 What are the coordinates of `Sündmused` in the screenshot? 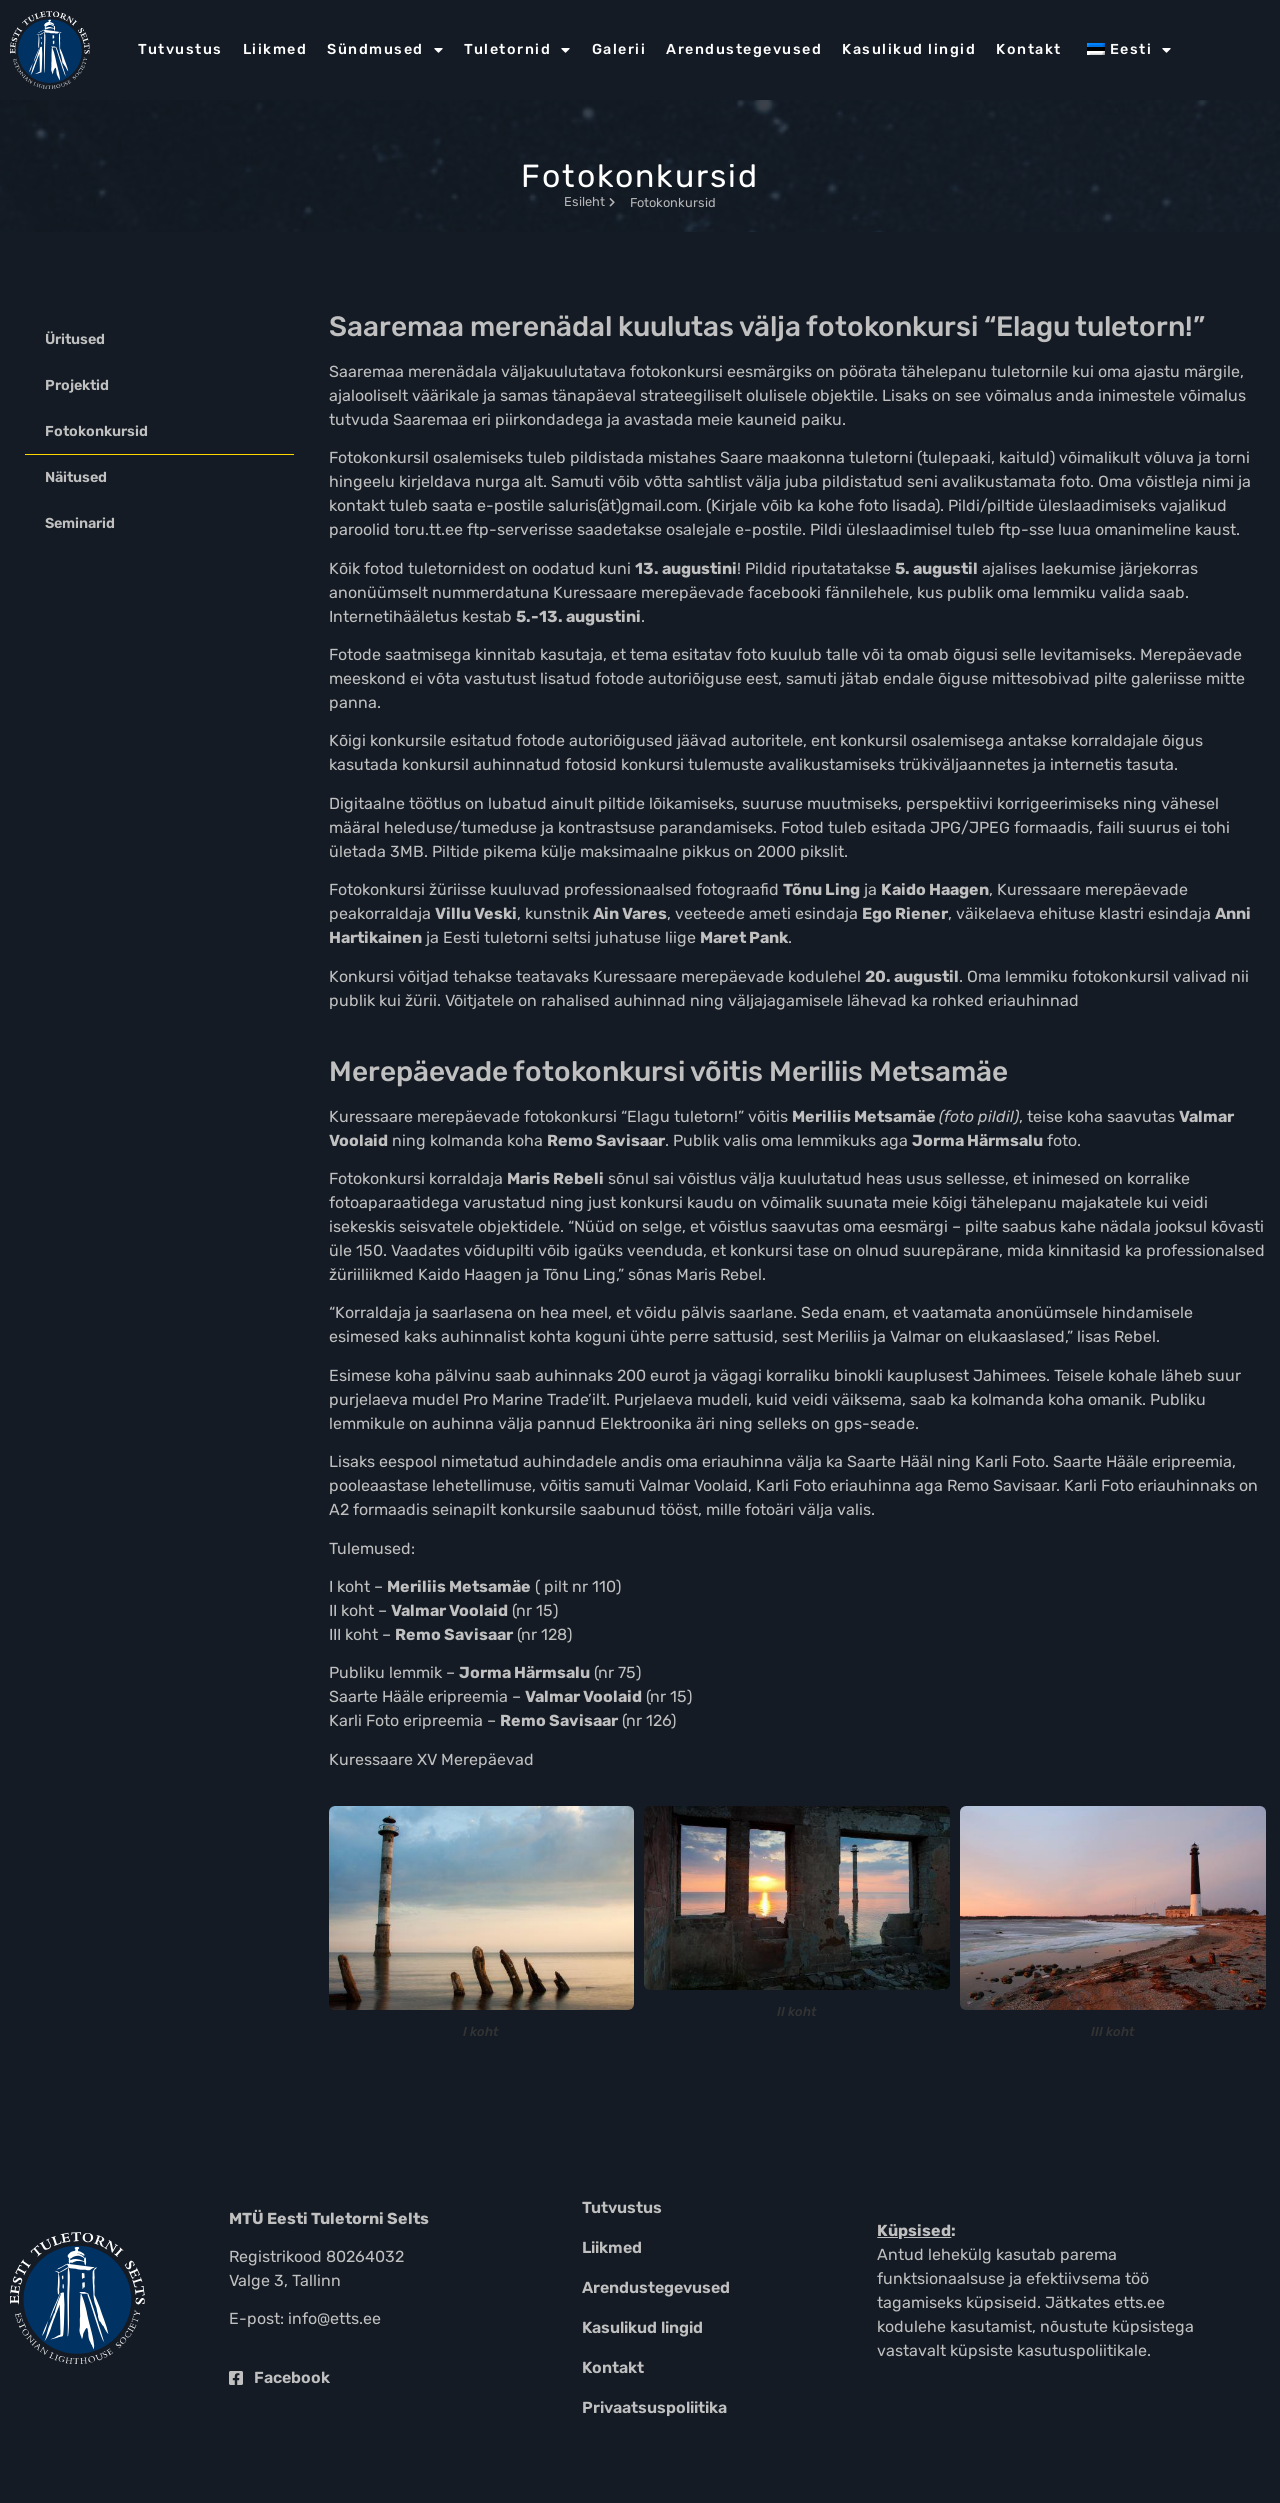 It's located at (385, 50).